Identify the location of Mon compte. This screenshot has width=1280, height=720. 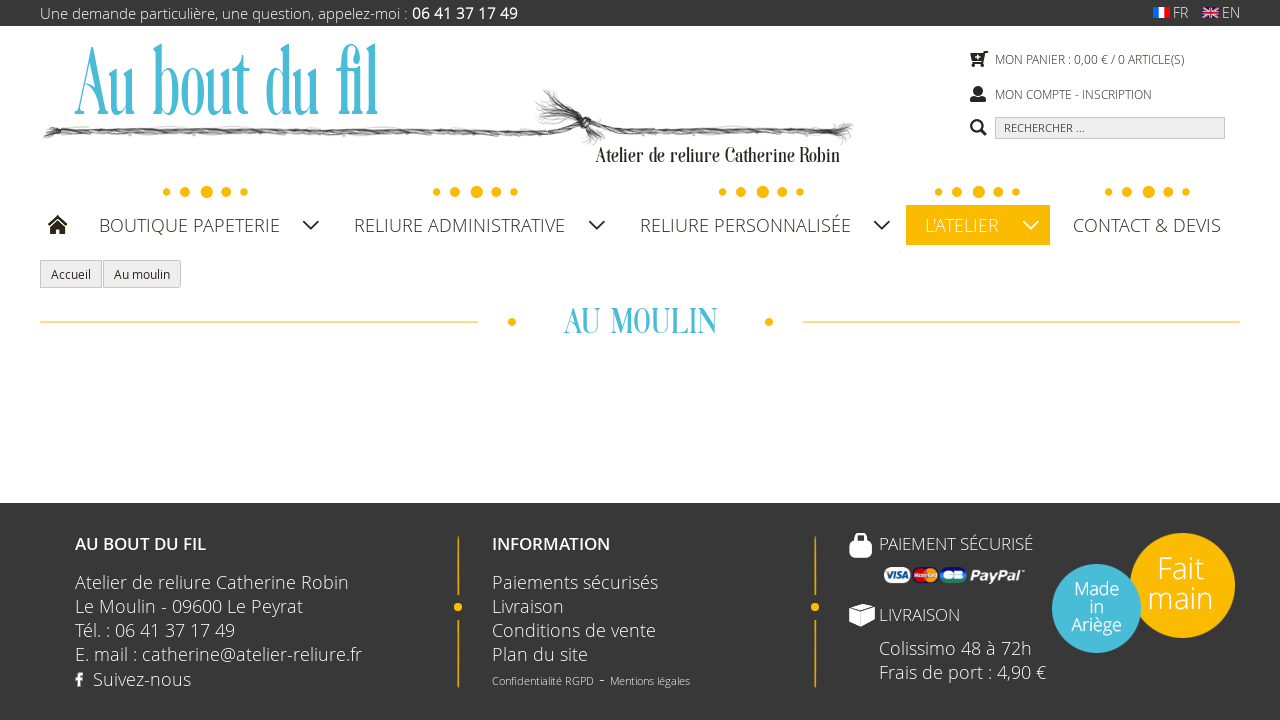
(1033, 94).